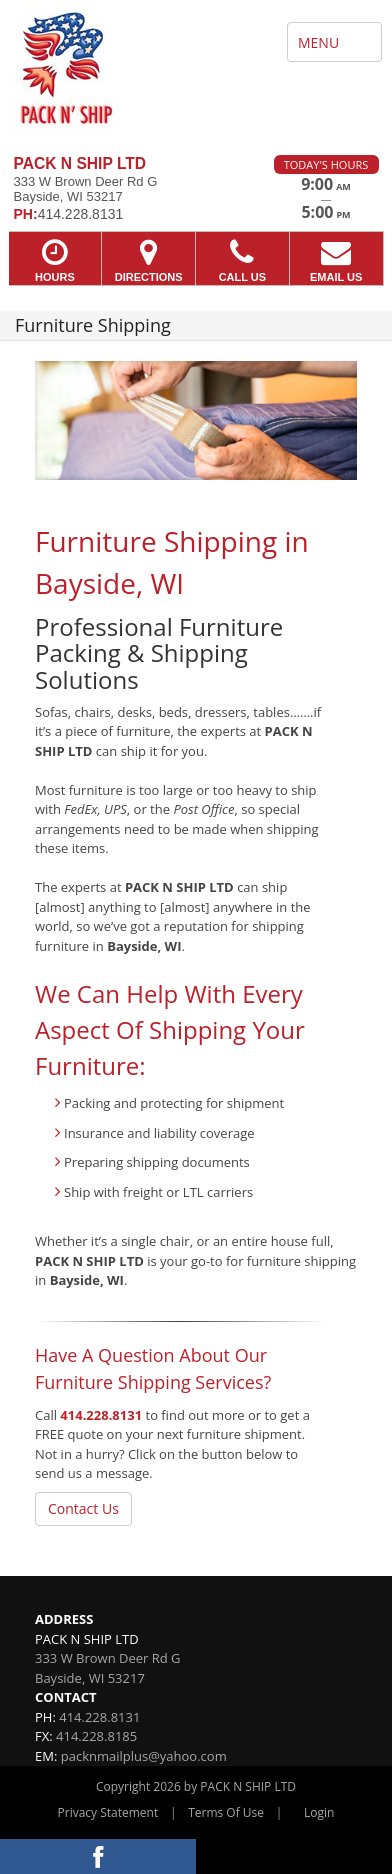  What do you see at coordinates (108, 1812) in the screenshot?
I see `Privacy Statement` at bounding box center [108, 1812].